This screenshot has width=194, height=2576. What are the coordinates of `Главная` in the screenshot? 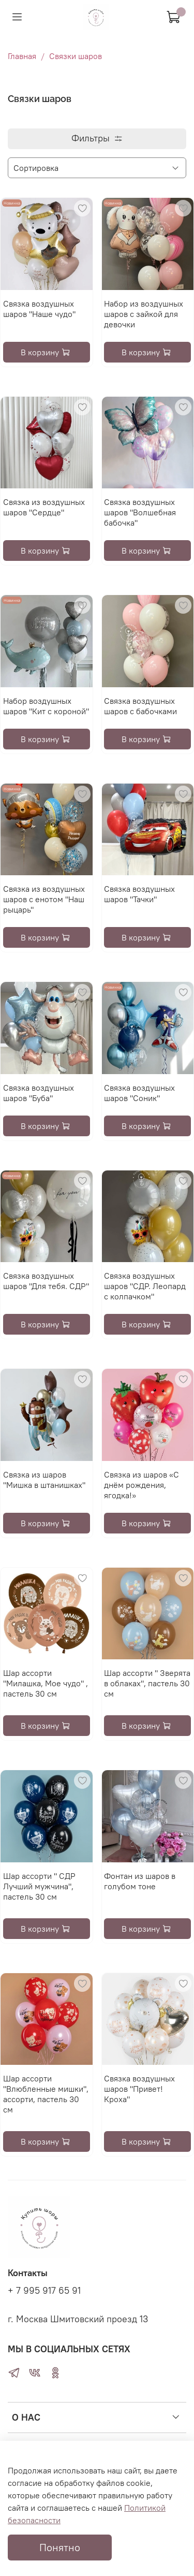 It's located at (22, 56).